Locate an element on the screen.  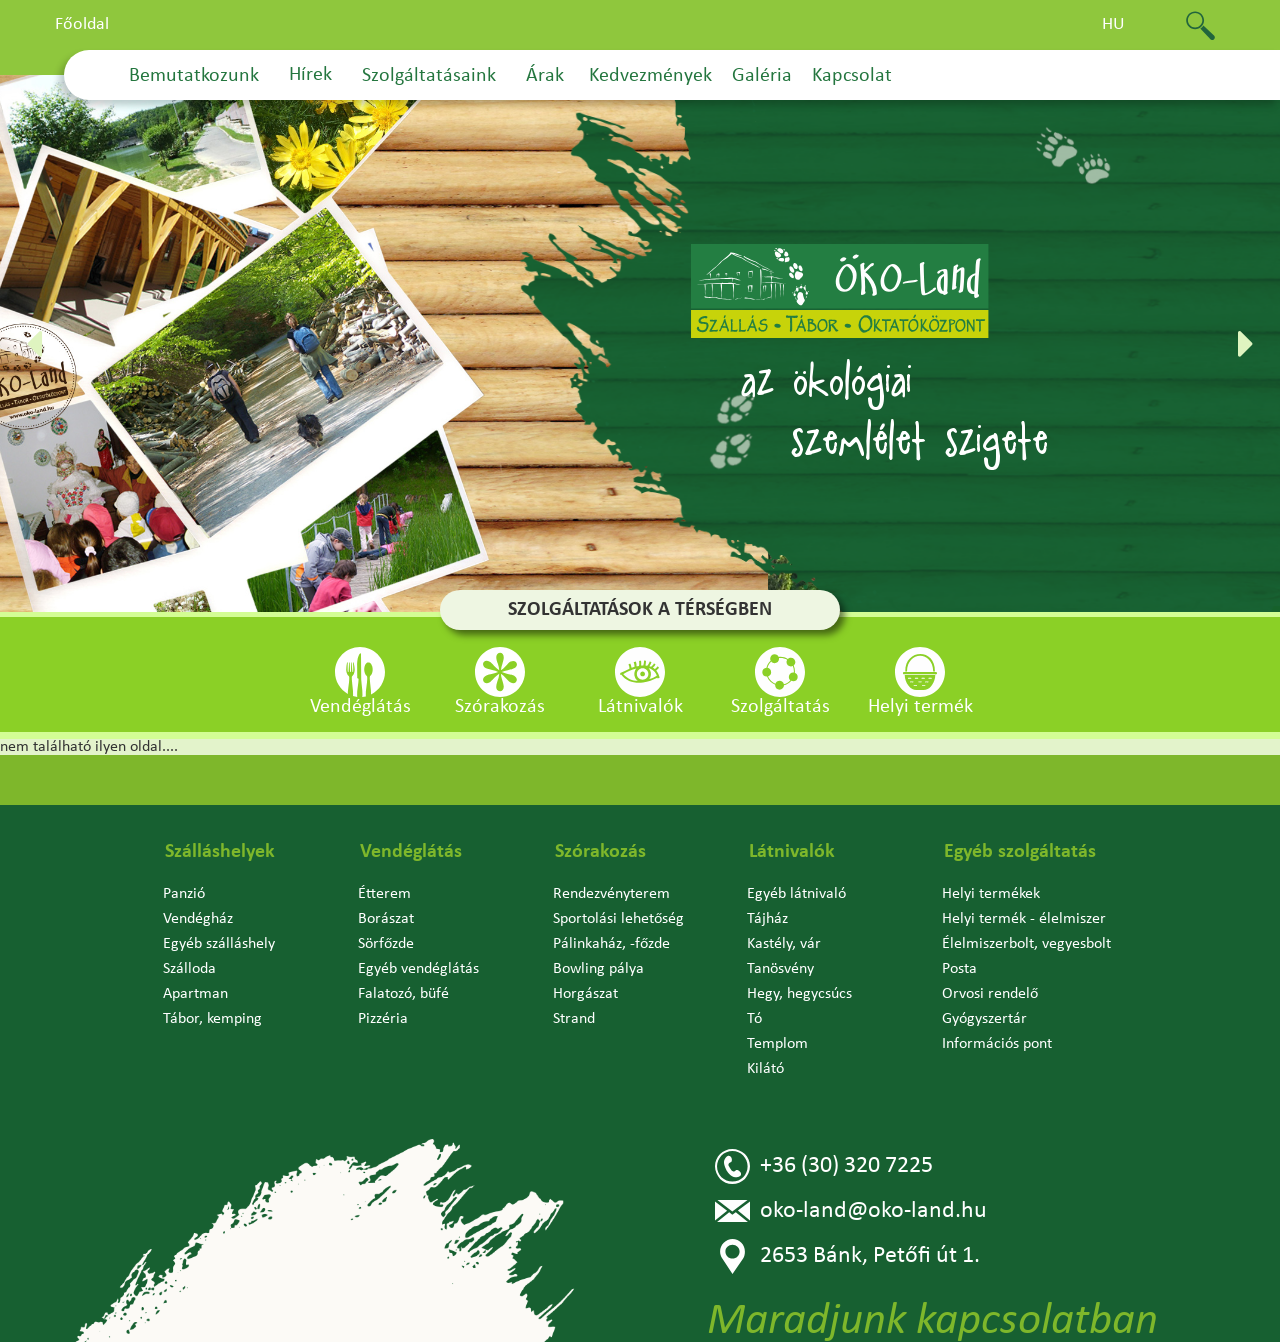
Tanösvény is located at coordinates (780, 969).